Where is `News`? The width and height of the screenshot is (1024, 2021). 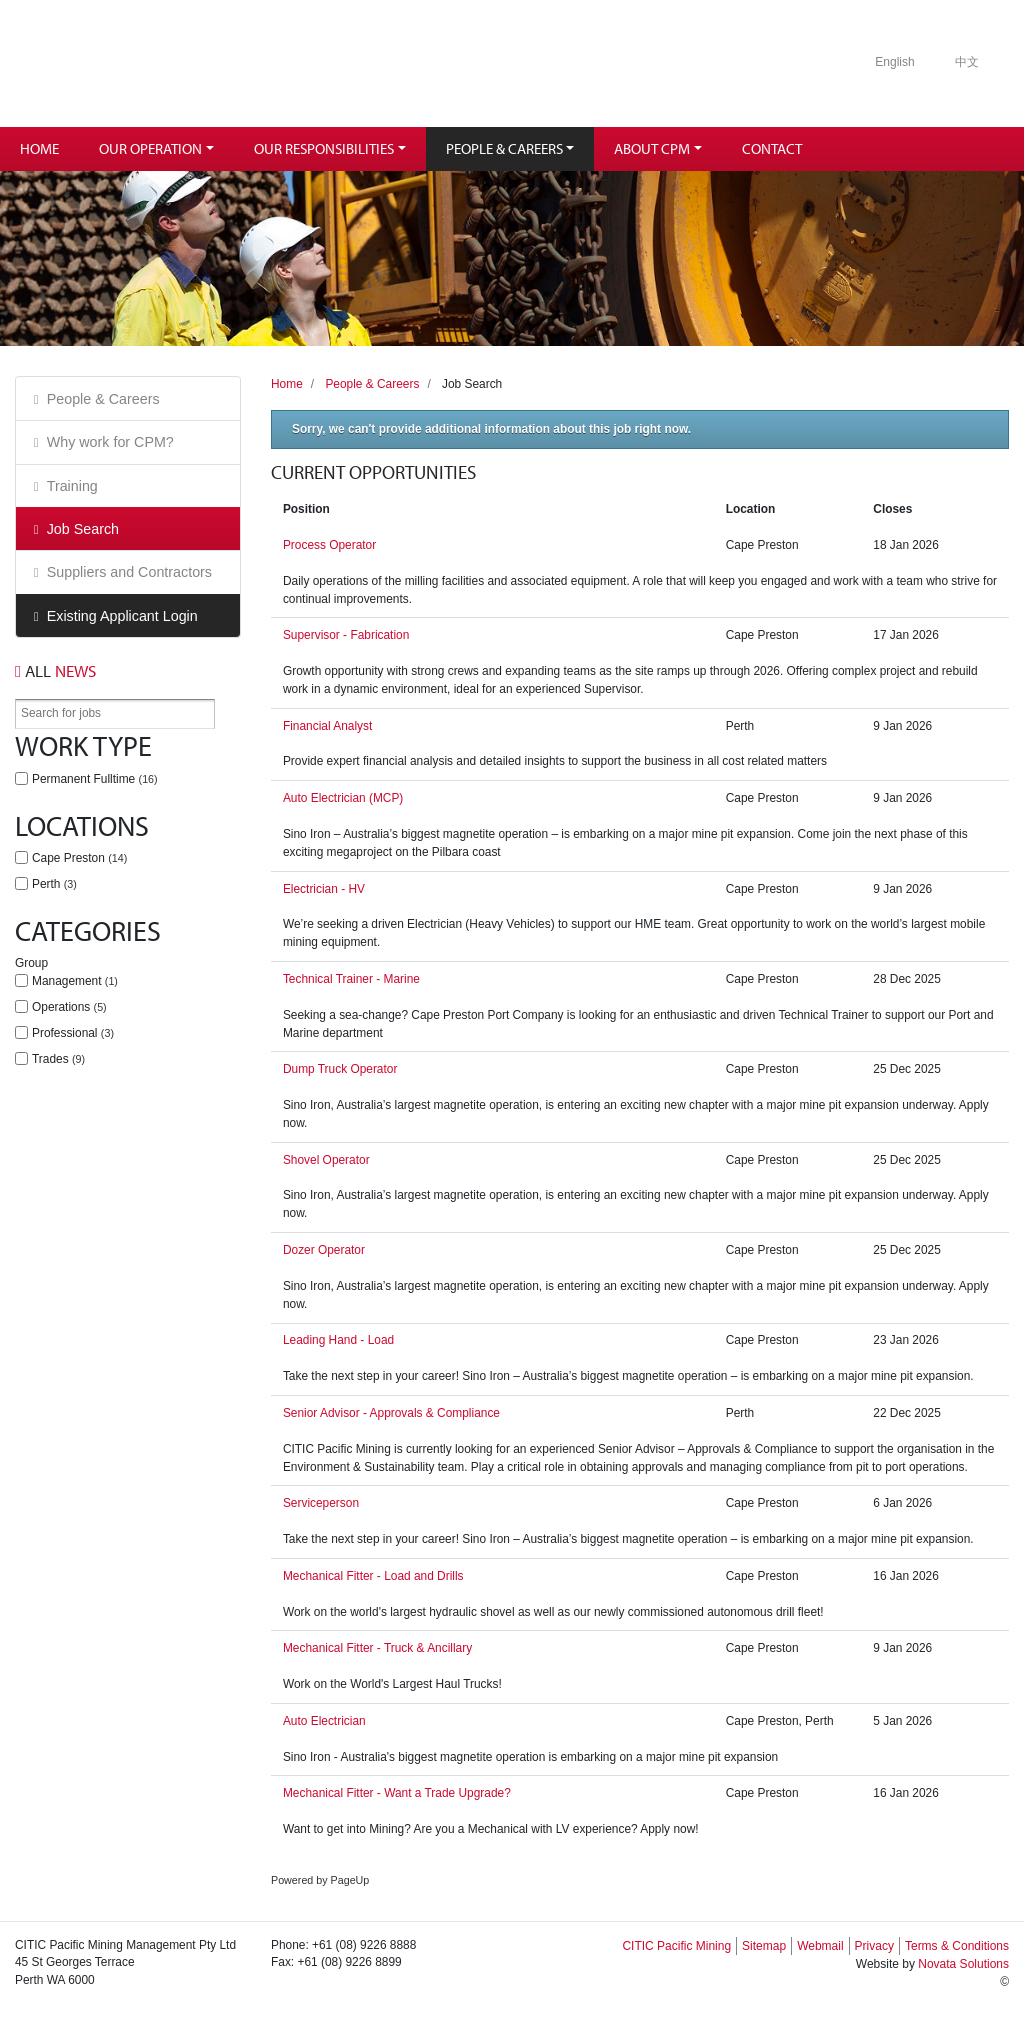 News is located at coordinates (55, 670).